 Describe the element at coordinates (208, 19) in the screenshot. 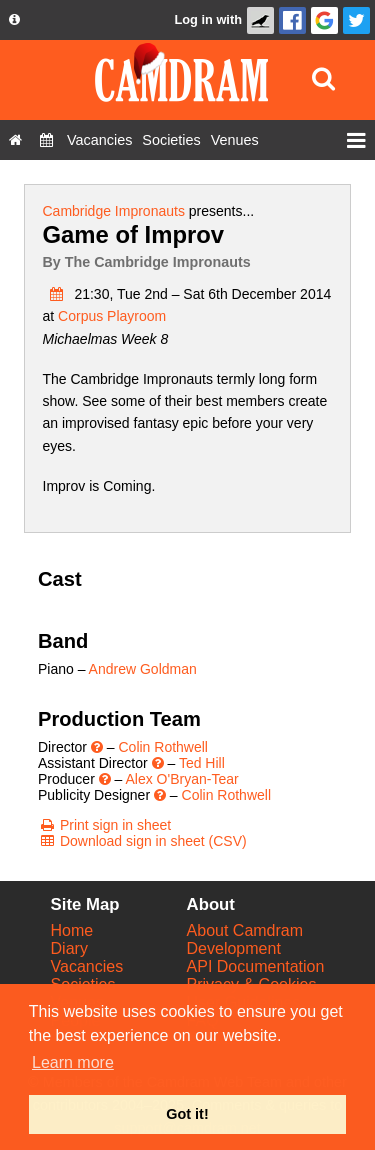

I see `Log in with` at that location.